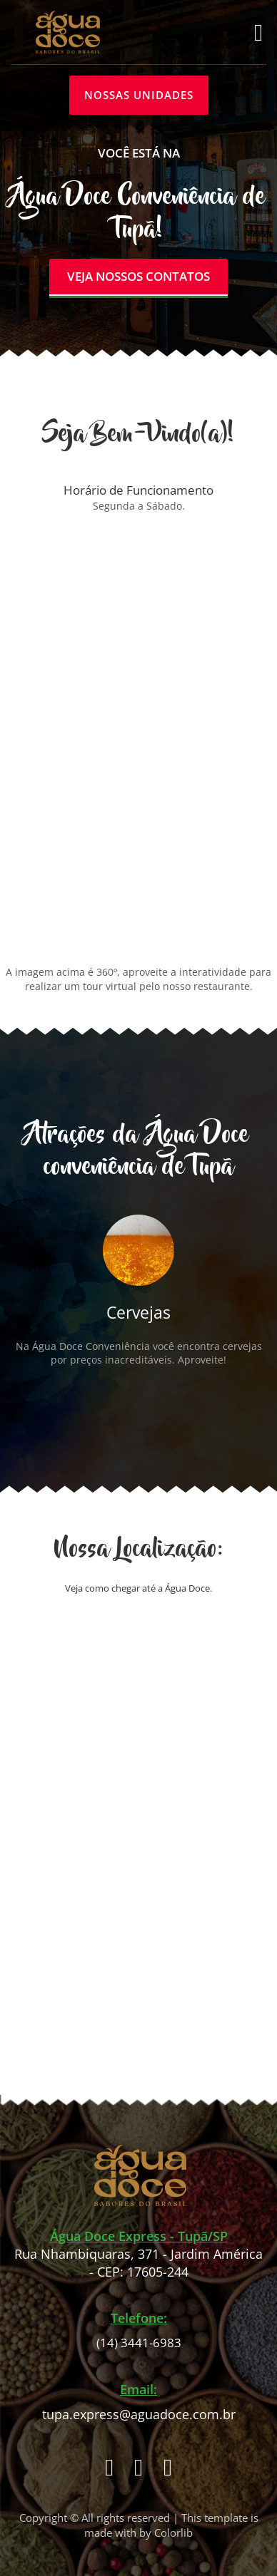 The width and height of the screenshot is (277, 2576). What do you see at coordinates (173, 2533) in the screenshot?
I see `Colorlib` at bounding box center [173, 2533].